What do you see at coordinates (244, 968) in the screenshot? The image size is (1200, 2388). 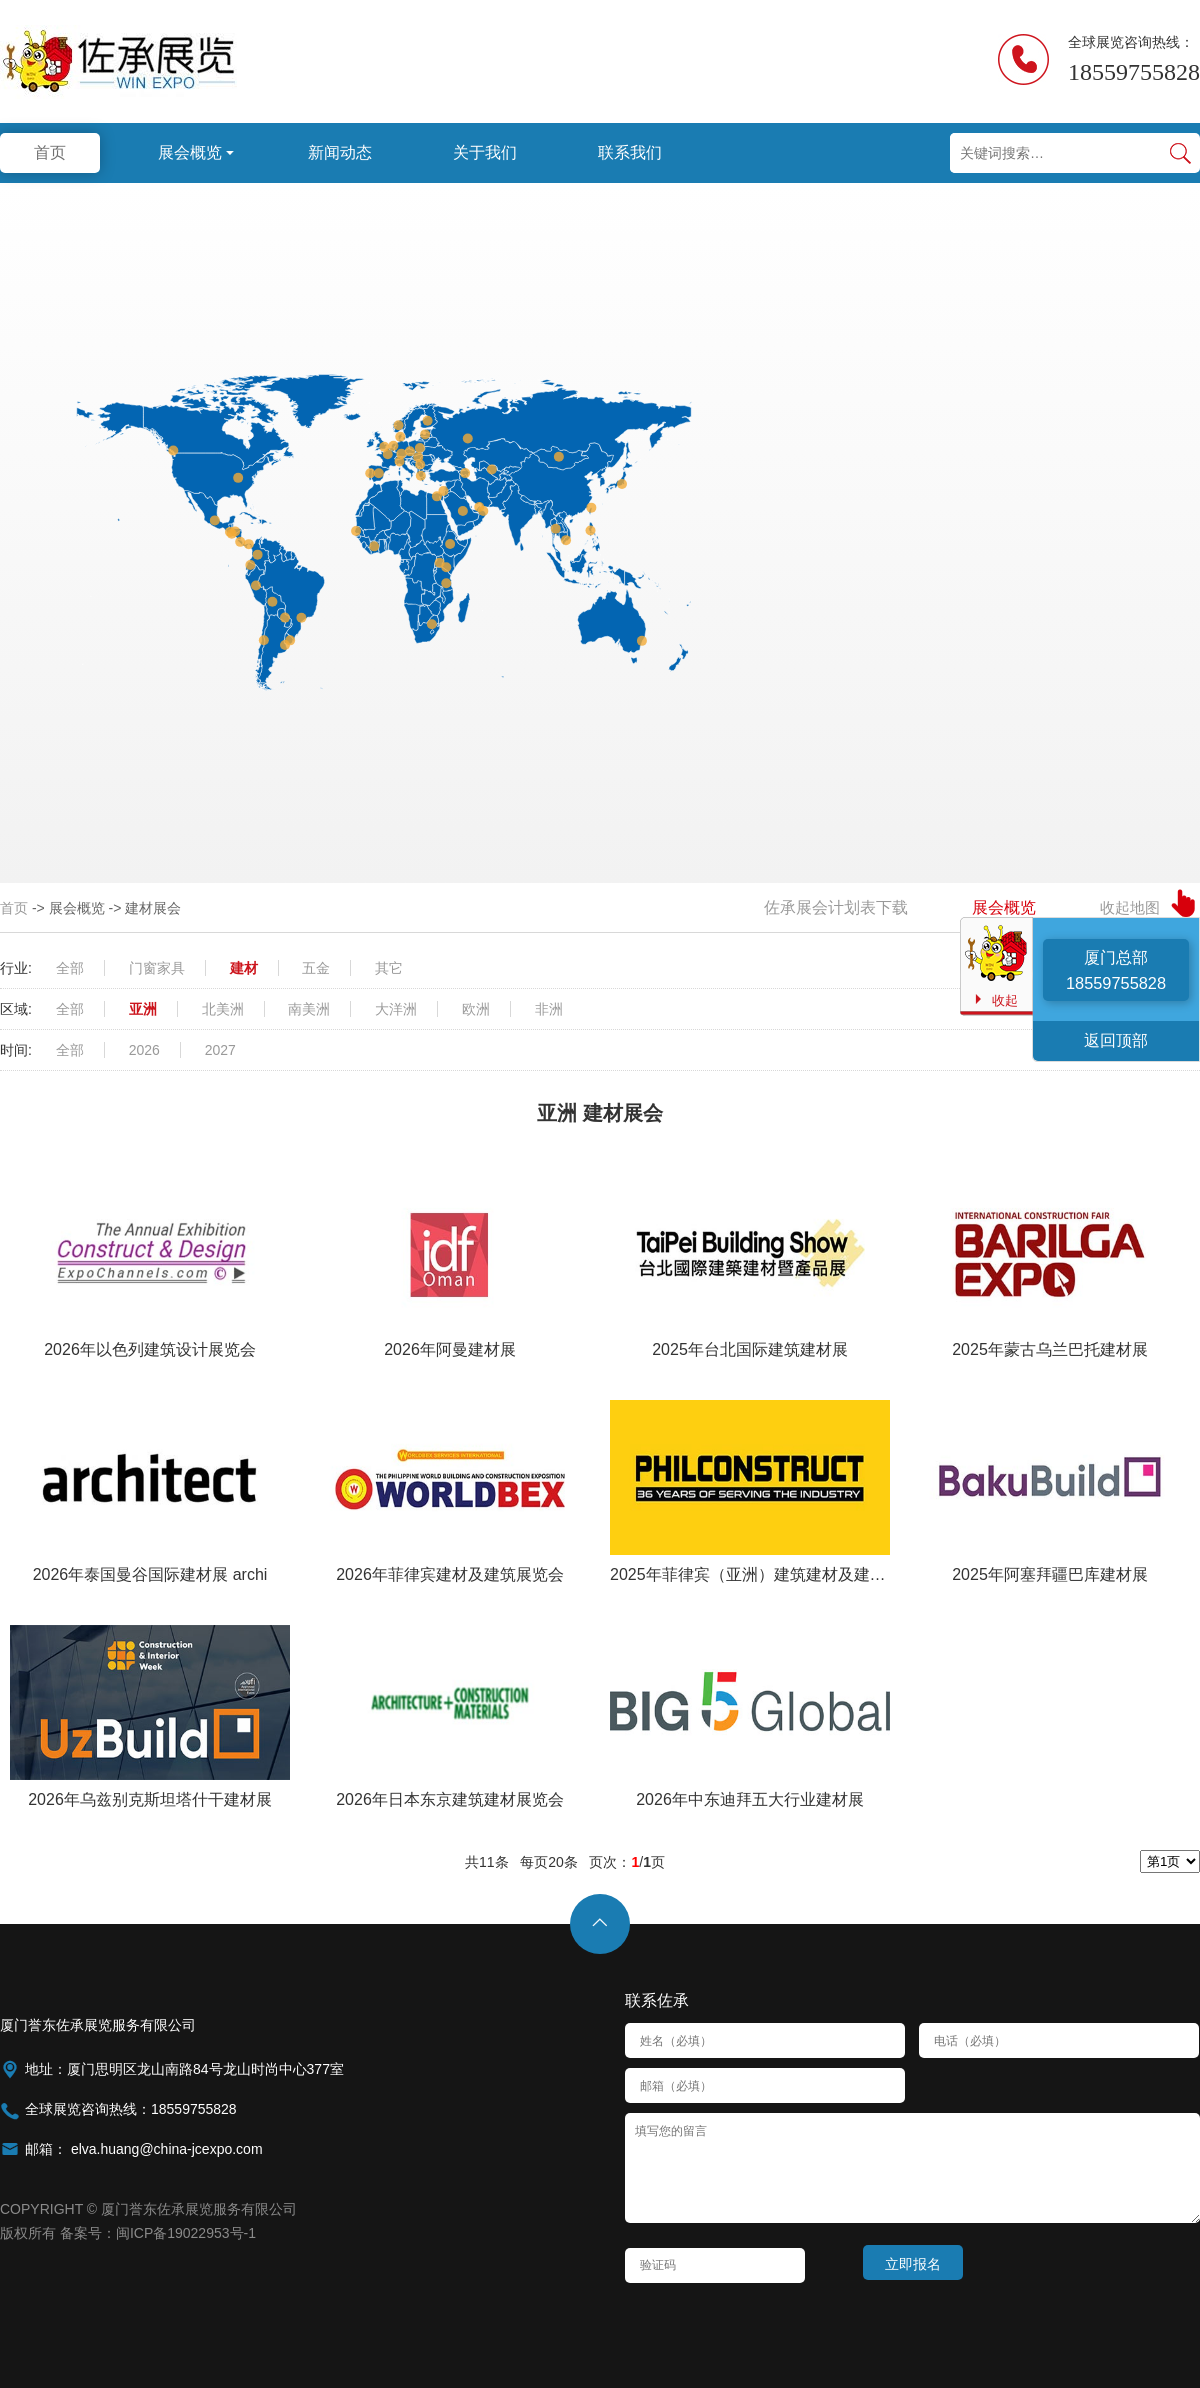 I see `建材` at bounding box center [244, 968].